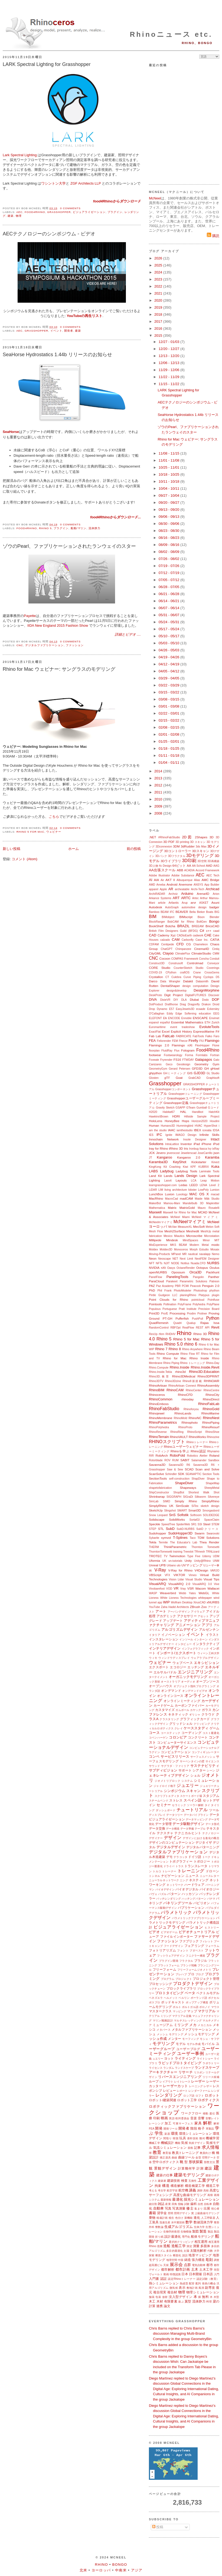 Image resolution: width=222 pixels, height=2576 pixels. I want to click on 人工呼吸器, so click(208, 2217).